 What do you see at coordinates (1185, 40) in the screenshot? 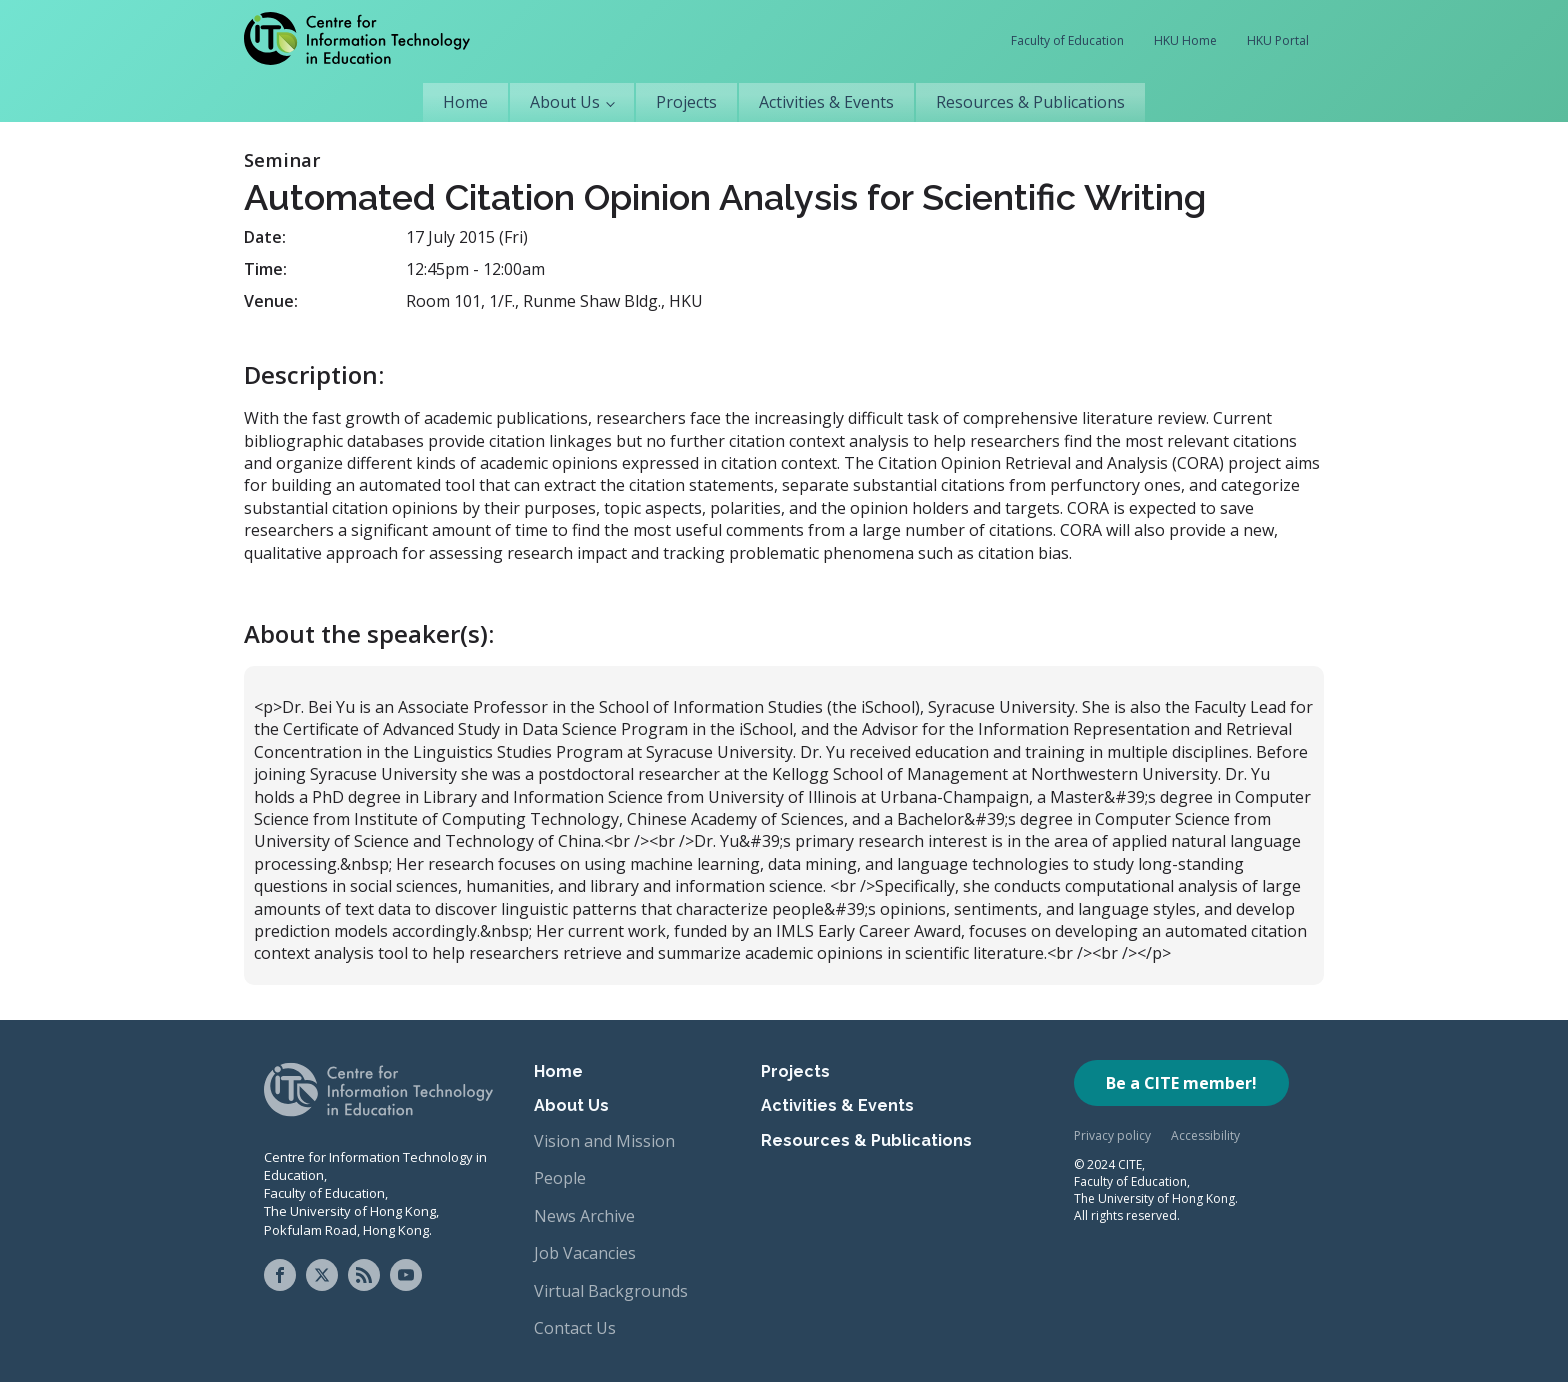
I see `HKU Home` at bounding box center [1185, 40].